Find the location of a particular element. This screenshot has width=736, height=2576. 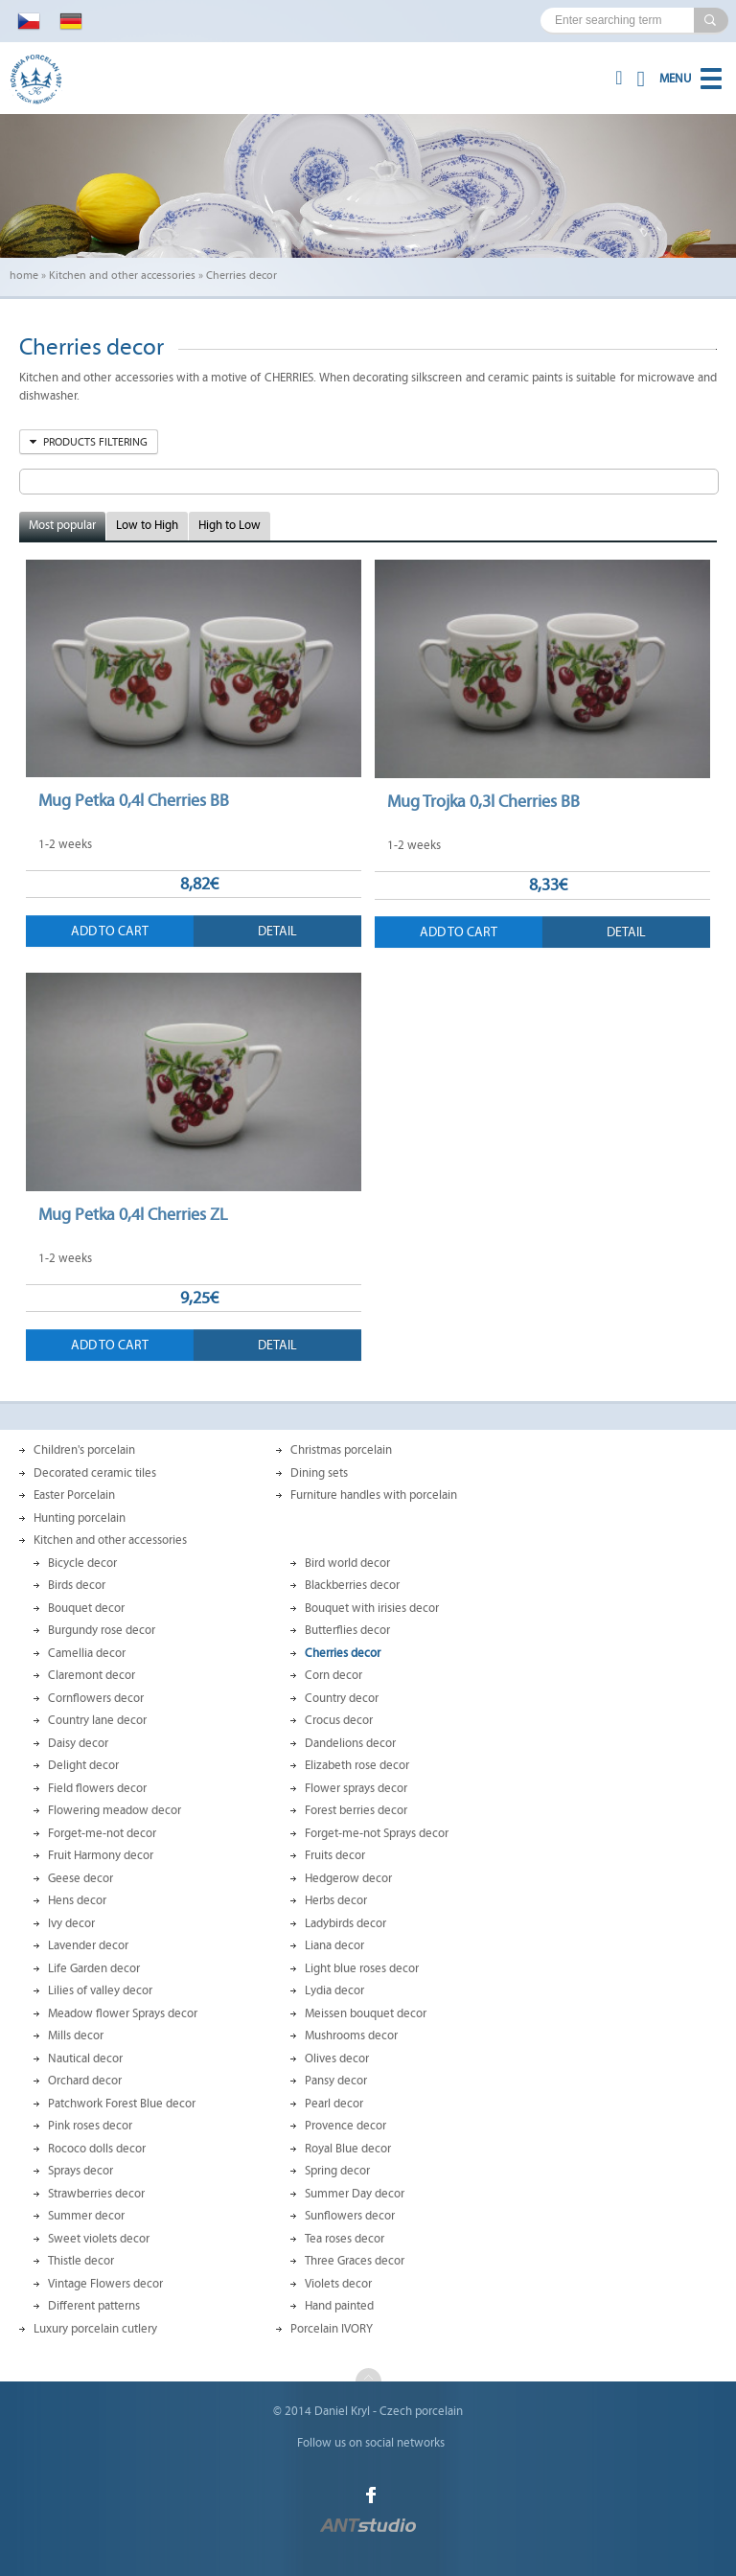

Decorated ceramic tiles is located at coordinates (95, 1473).